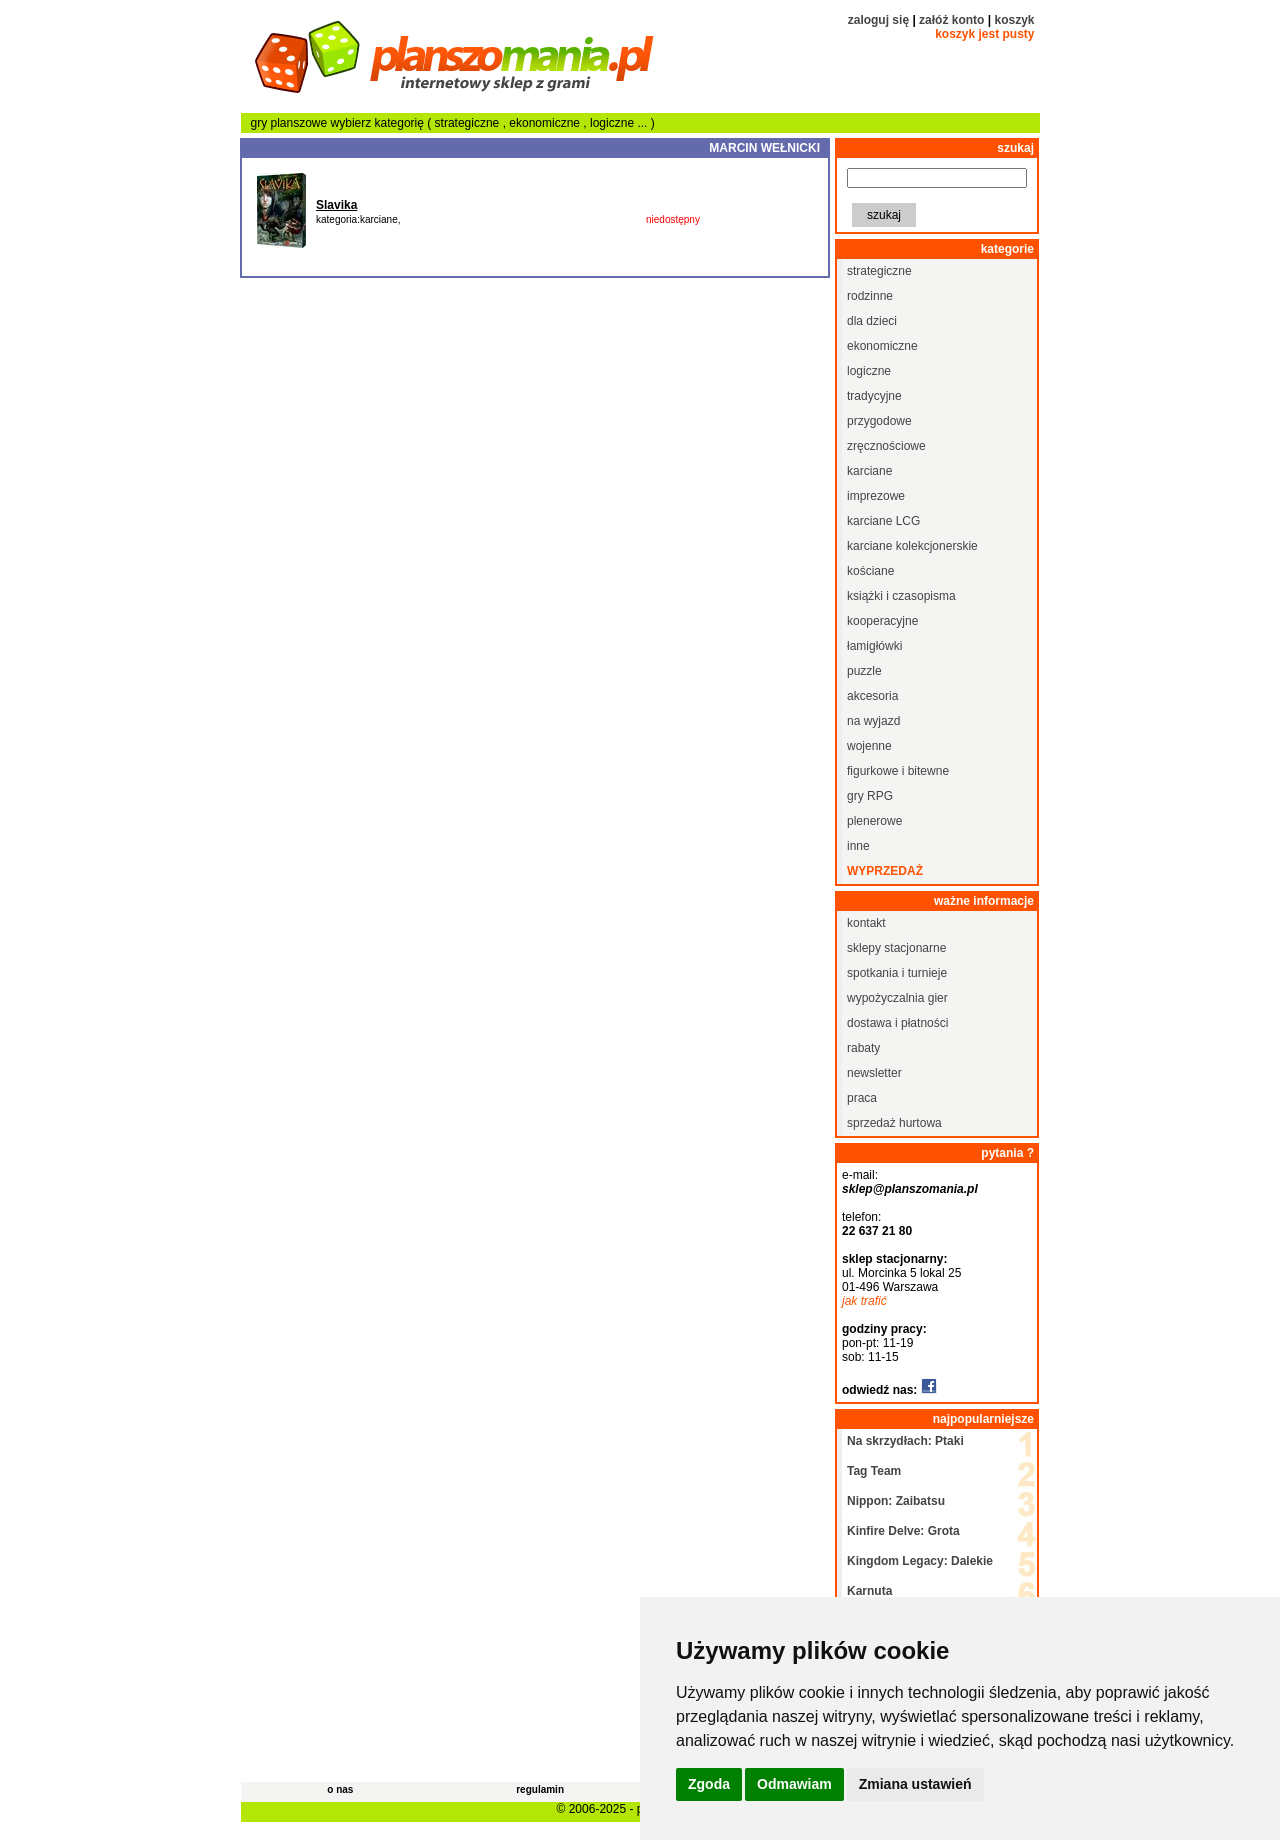 The image size is (1280, 1840). What do you see at coordinates (540, 1789) in the screenshot?
I see `regulamin` at bounding box center [540, 1789].